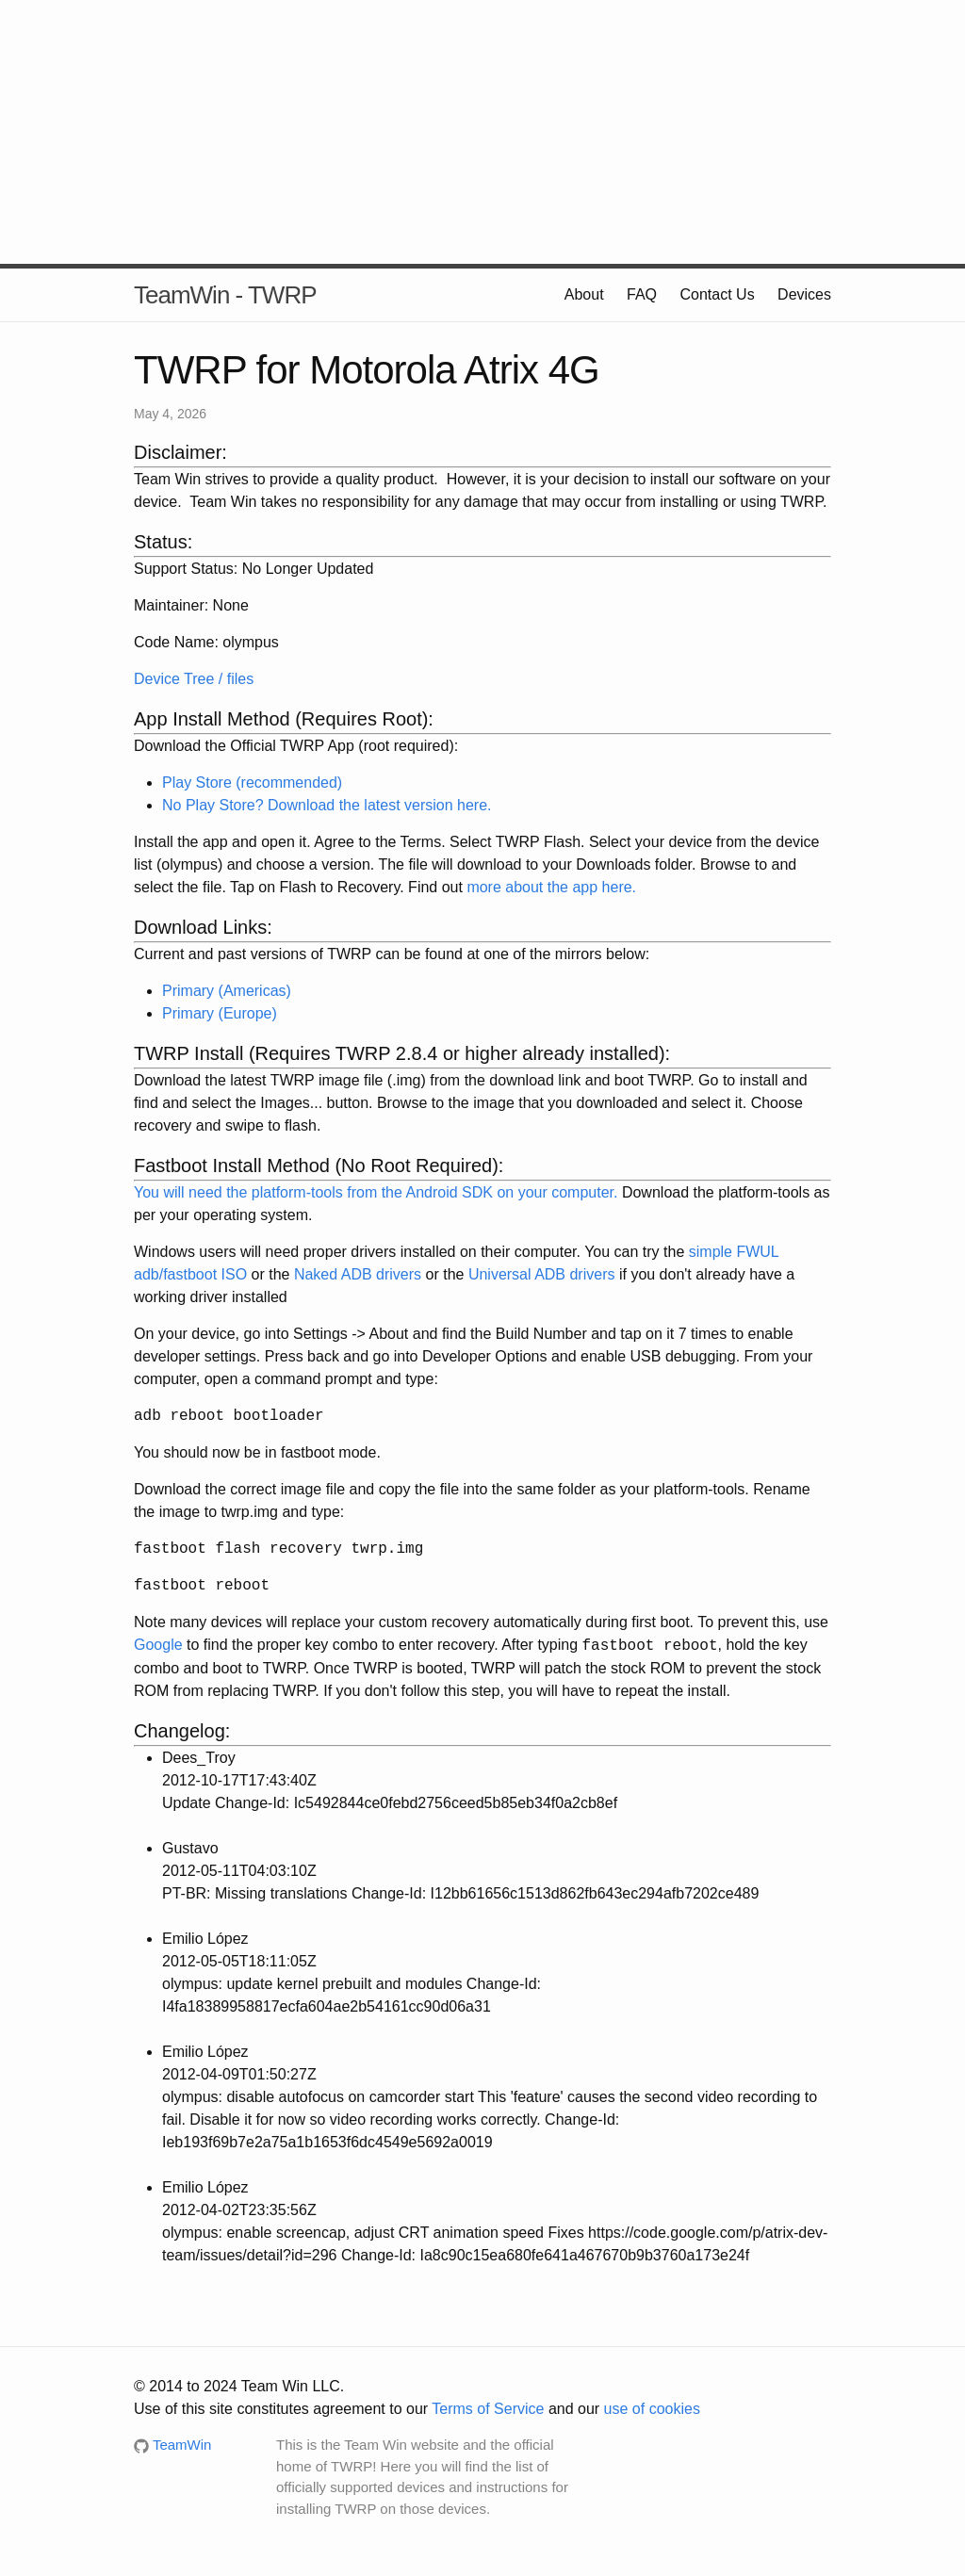  What do you see at coordinates (158, 1646) in the screenshot?
I see `Google` at bounding box center [158, 1646].